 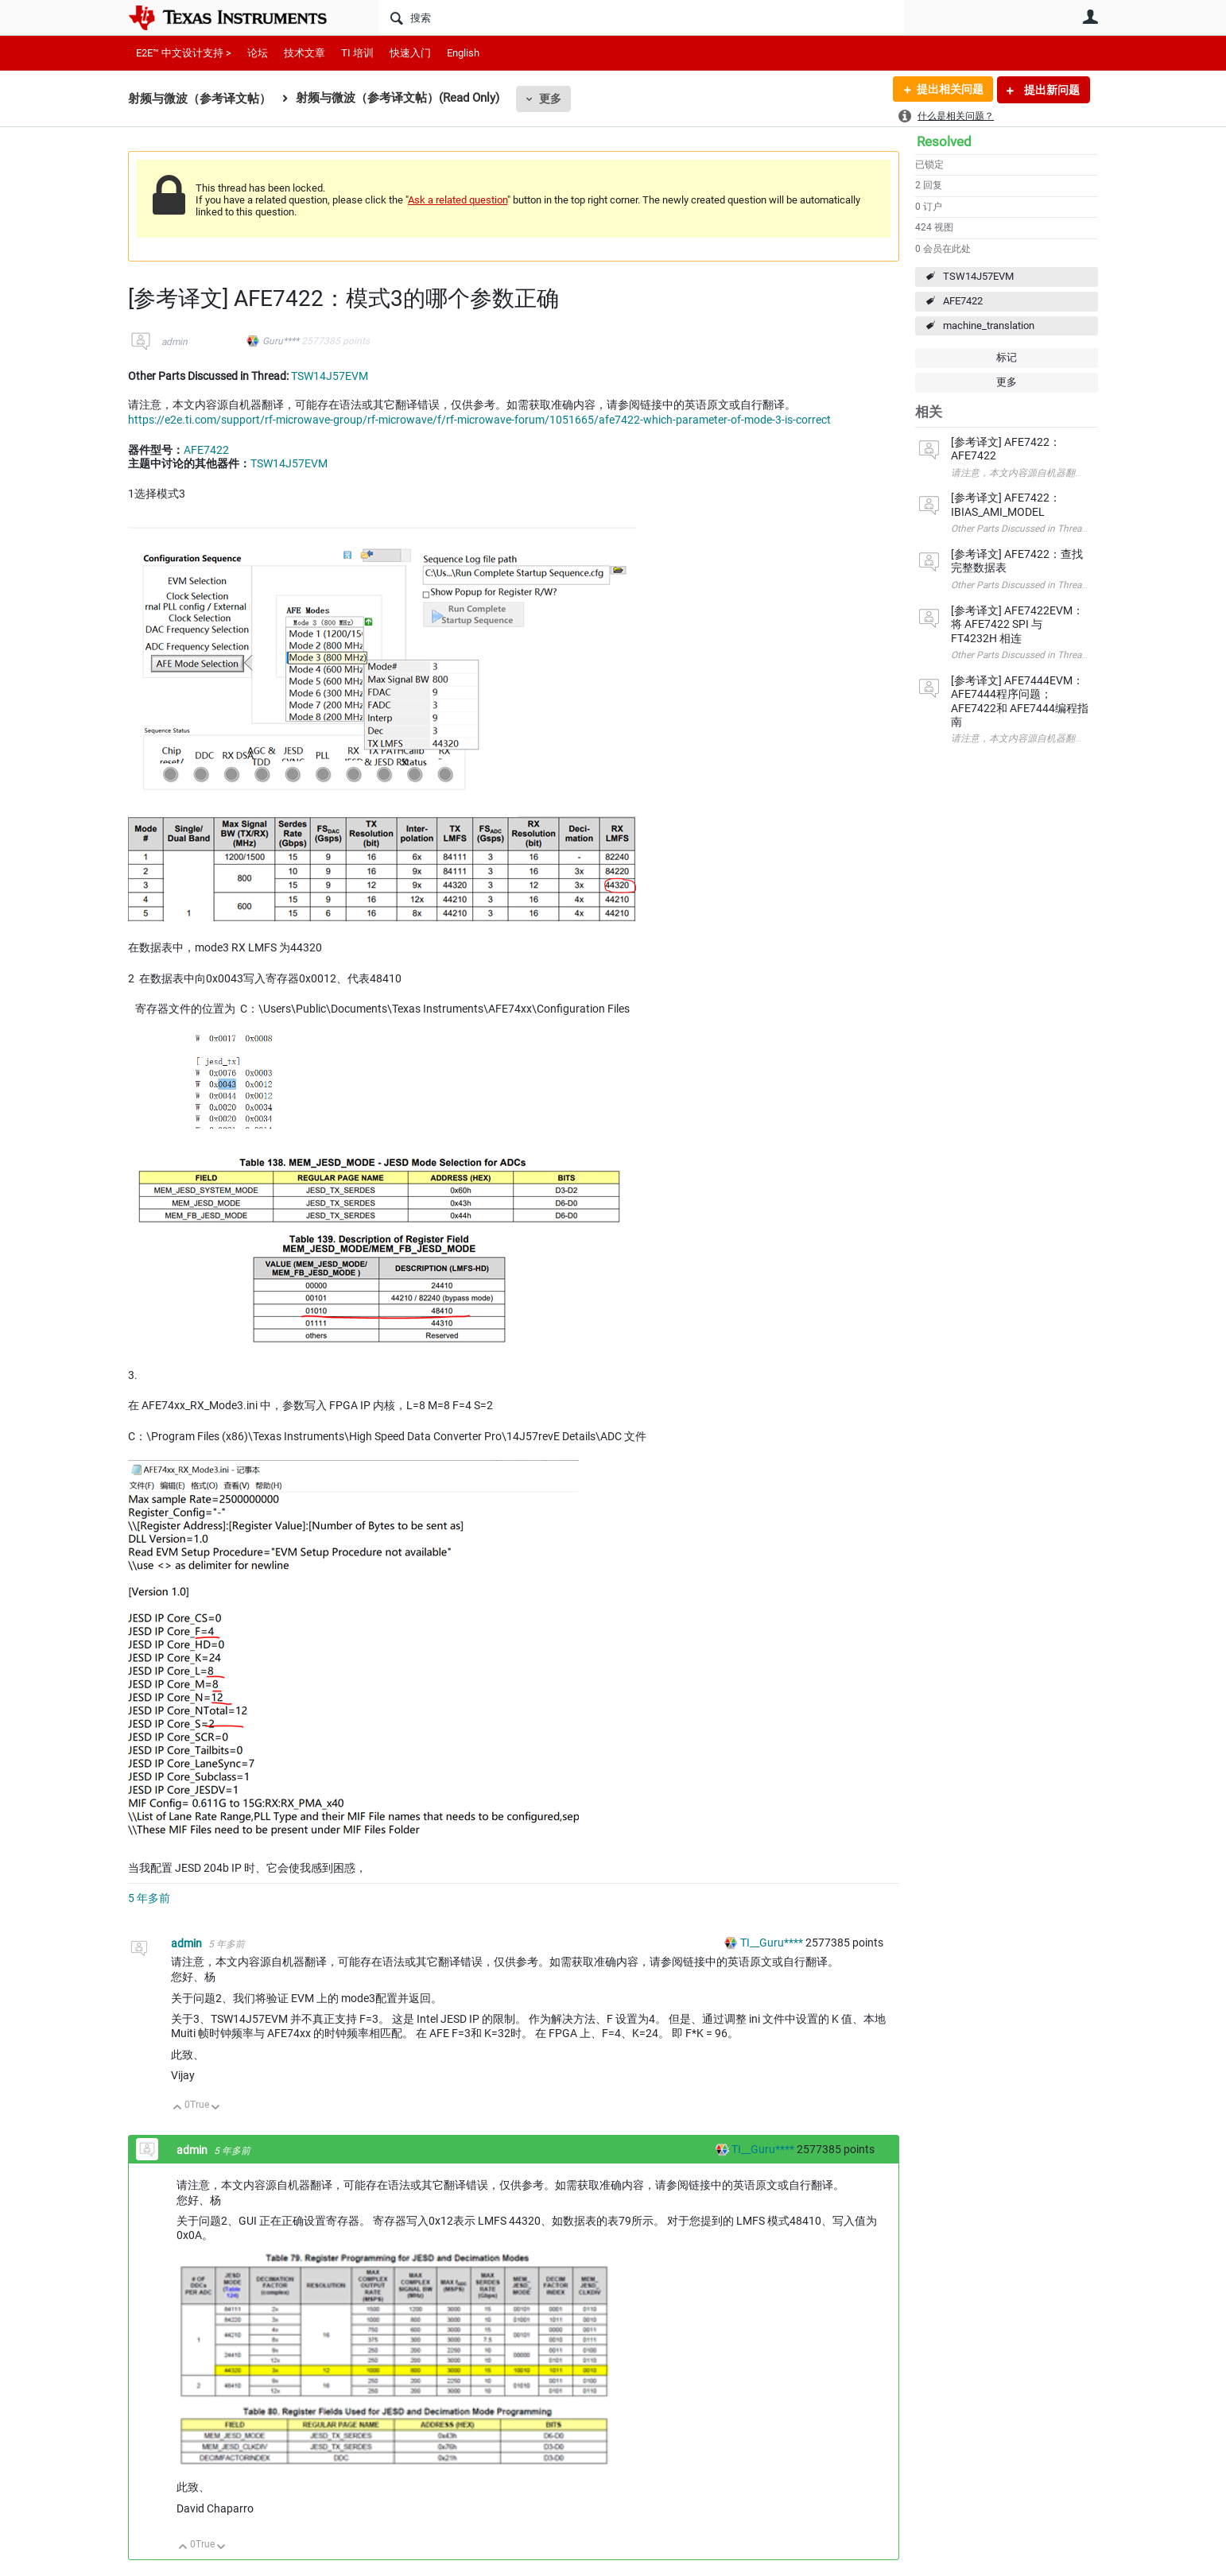 What do you see at coordinates (177, 2108) in the screenshot?
I see `向上` at bounding box center [177, 2108].